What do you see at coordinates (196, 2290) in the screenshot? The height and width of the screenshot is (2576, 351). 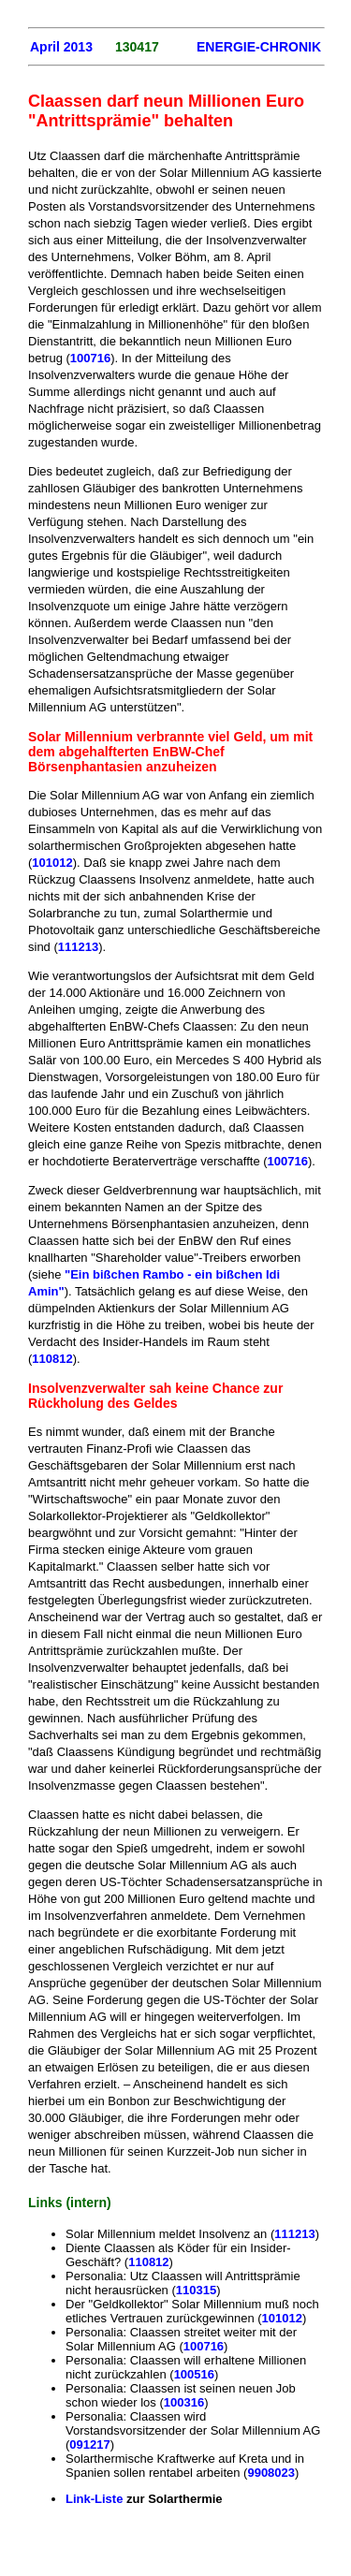 I see `110315` at bounding box center [196, 2290].